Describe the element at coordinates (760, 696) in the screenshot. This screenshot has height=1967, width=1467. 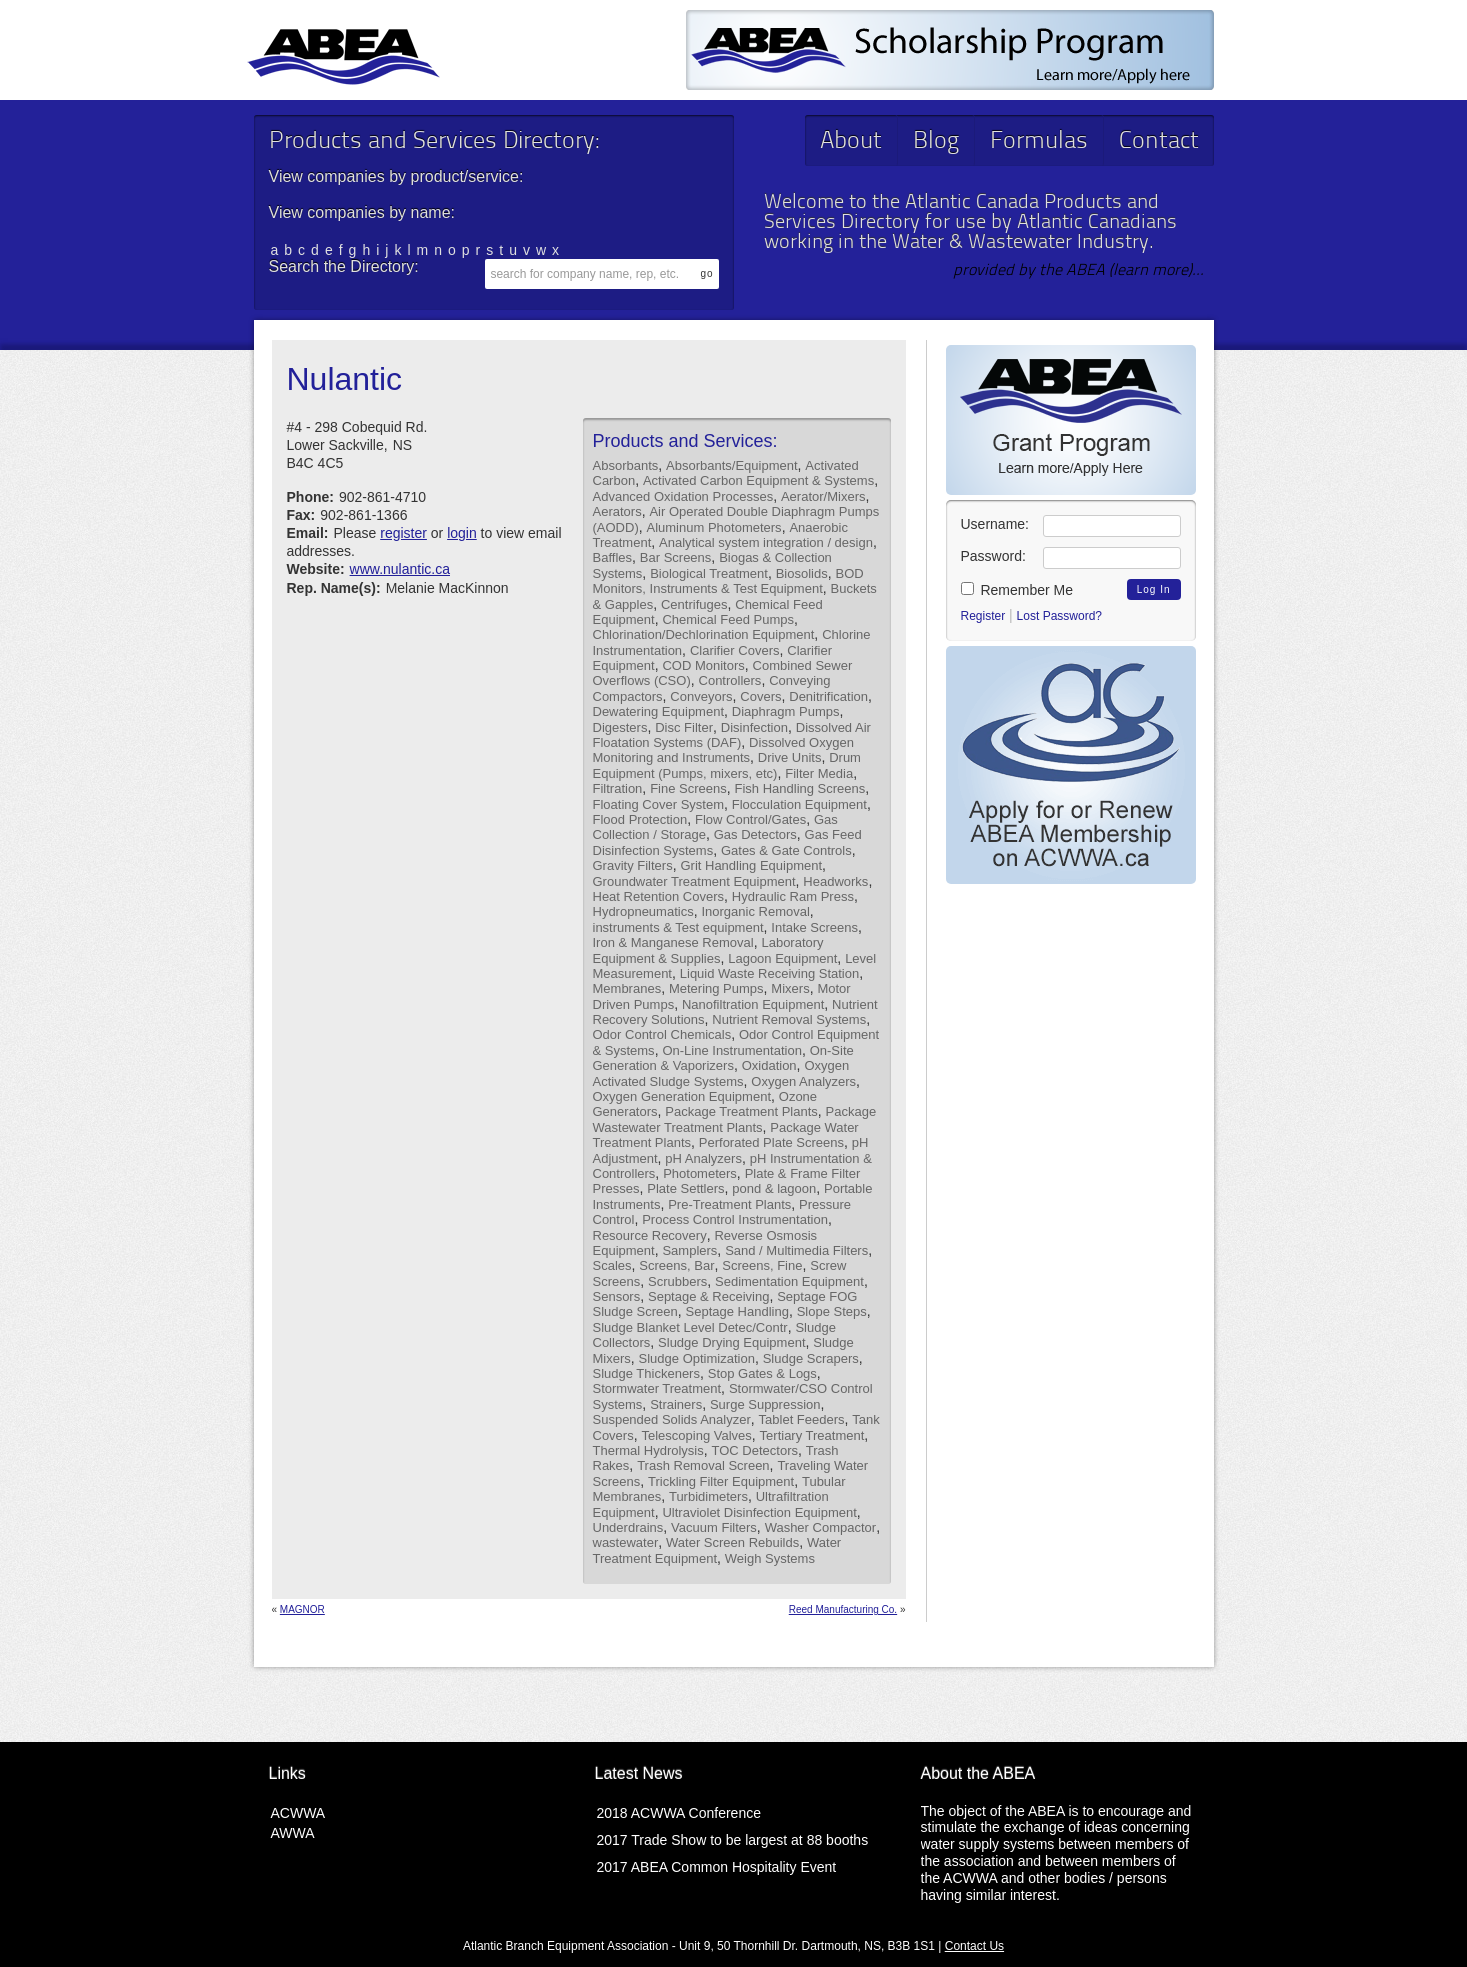
I see `Covers` at that location.